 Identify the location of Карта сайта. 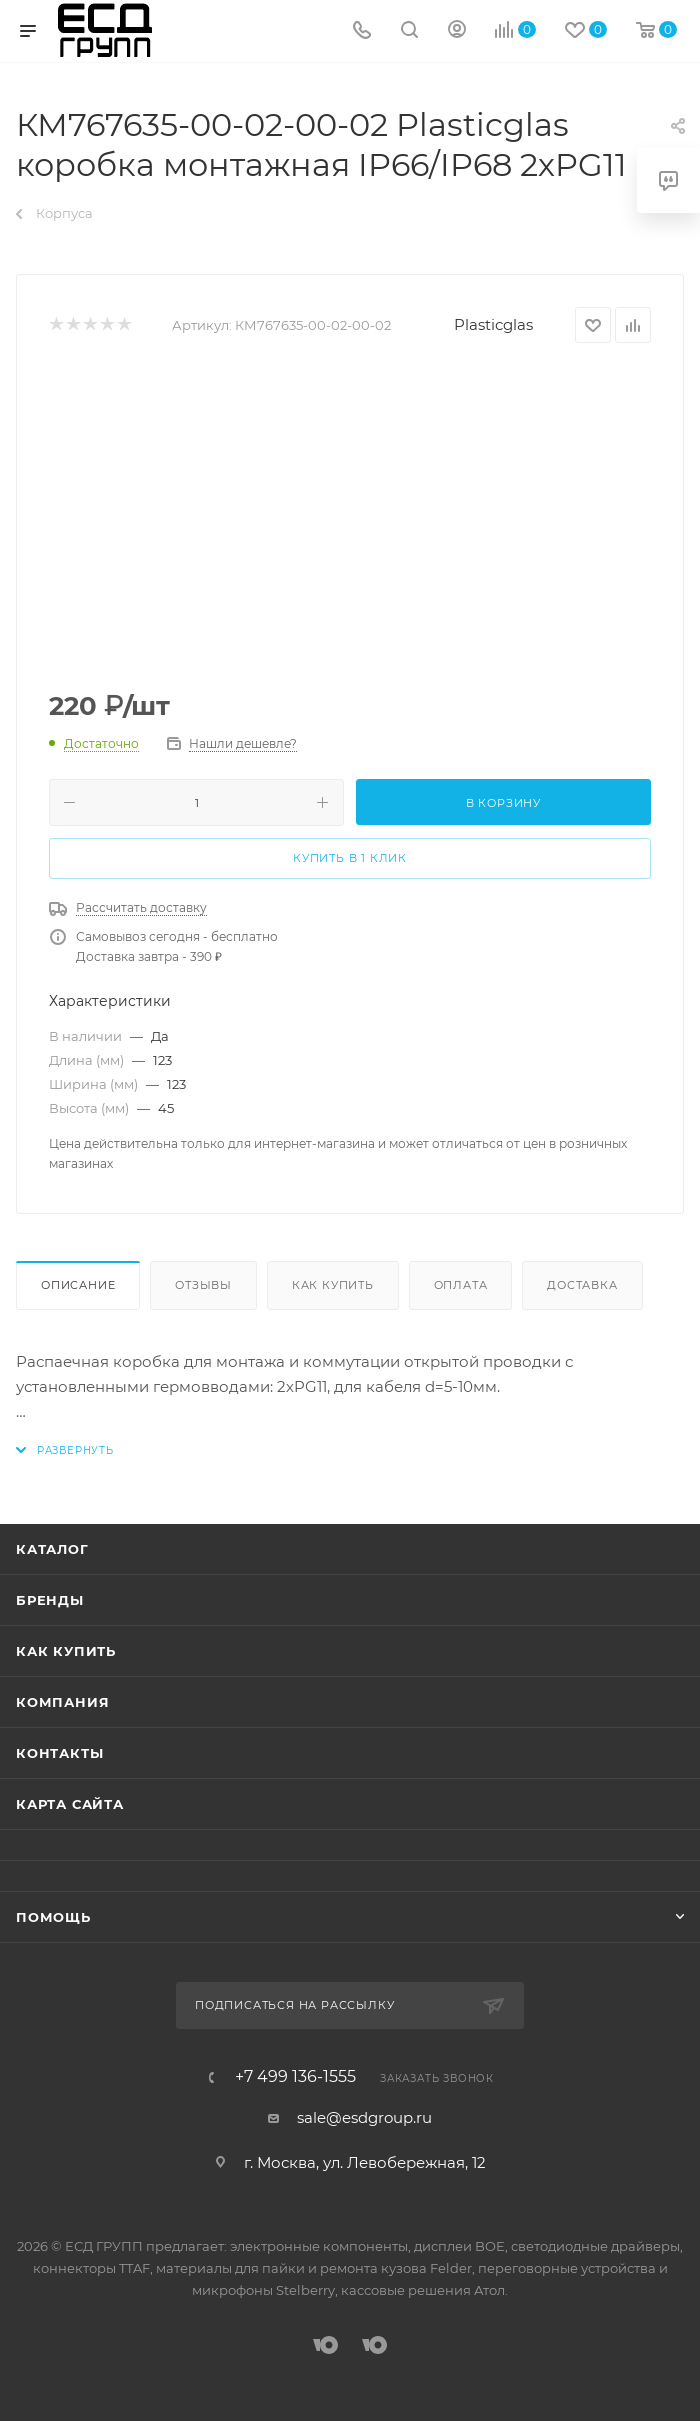
(70, 1804).